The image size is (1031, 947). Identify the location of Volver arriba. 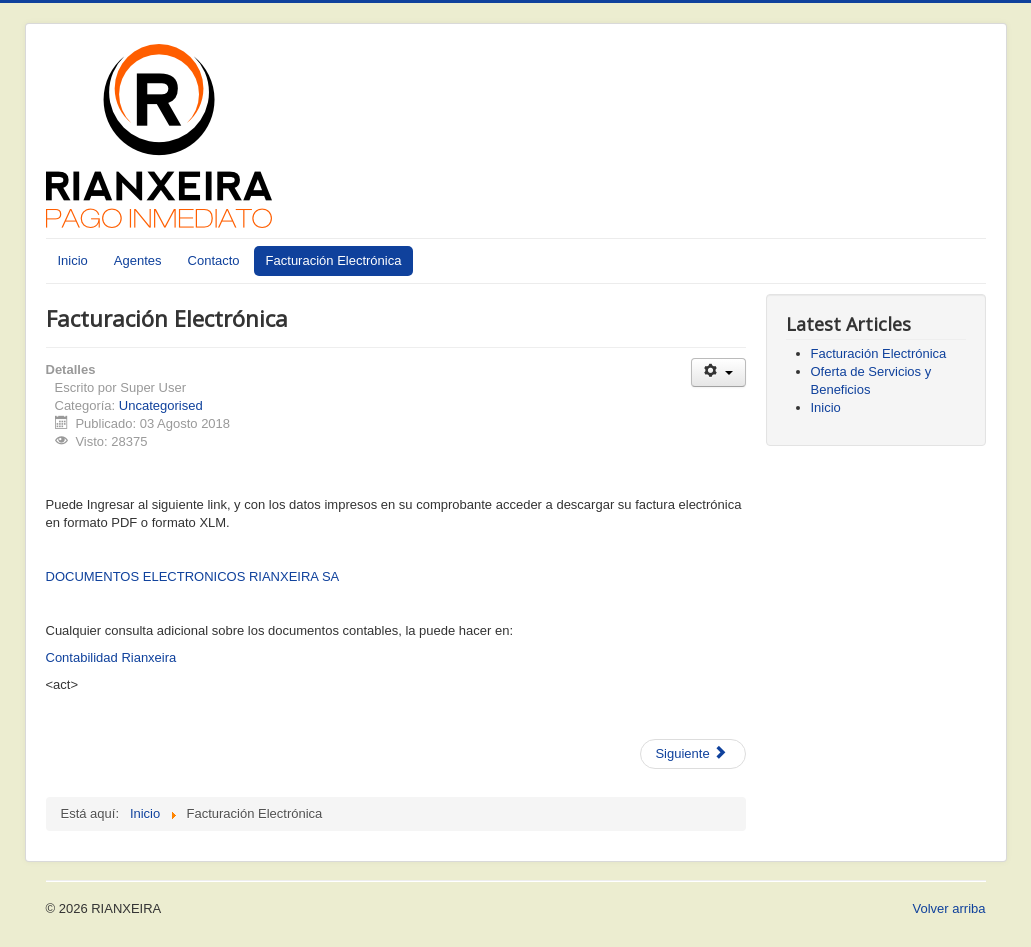
(949, 908).